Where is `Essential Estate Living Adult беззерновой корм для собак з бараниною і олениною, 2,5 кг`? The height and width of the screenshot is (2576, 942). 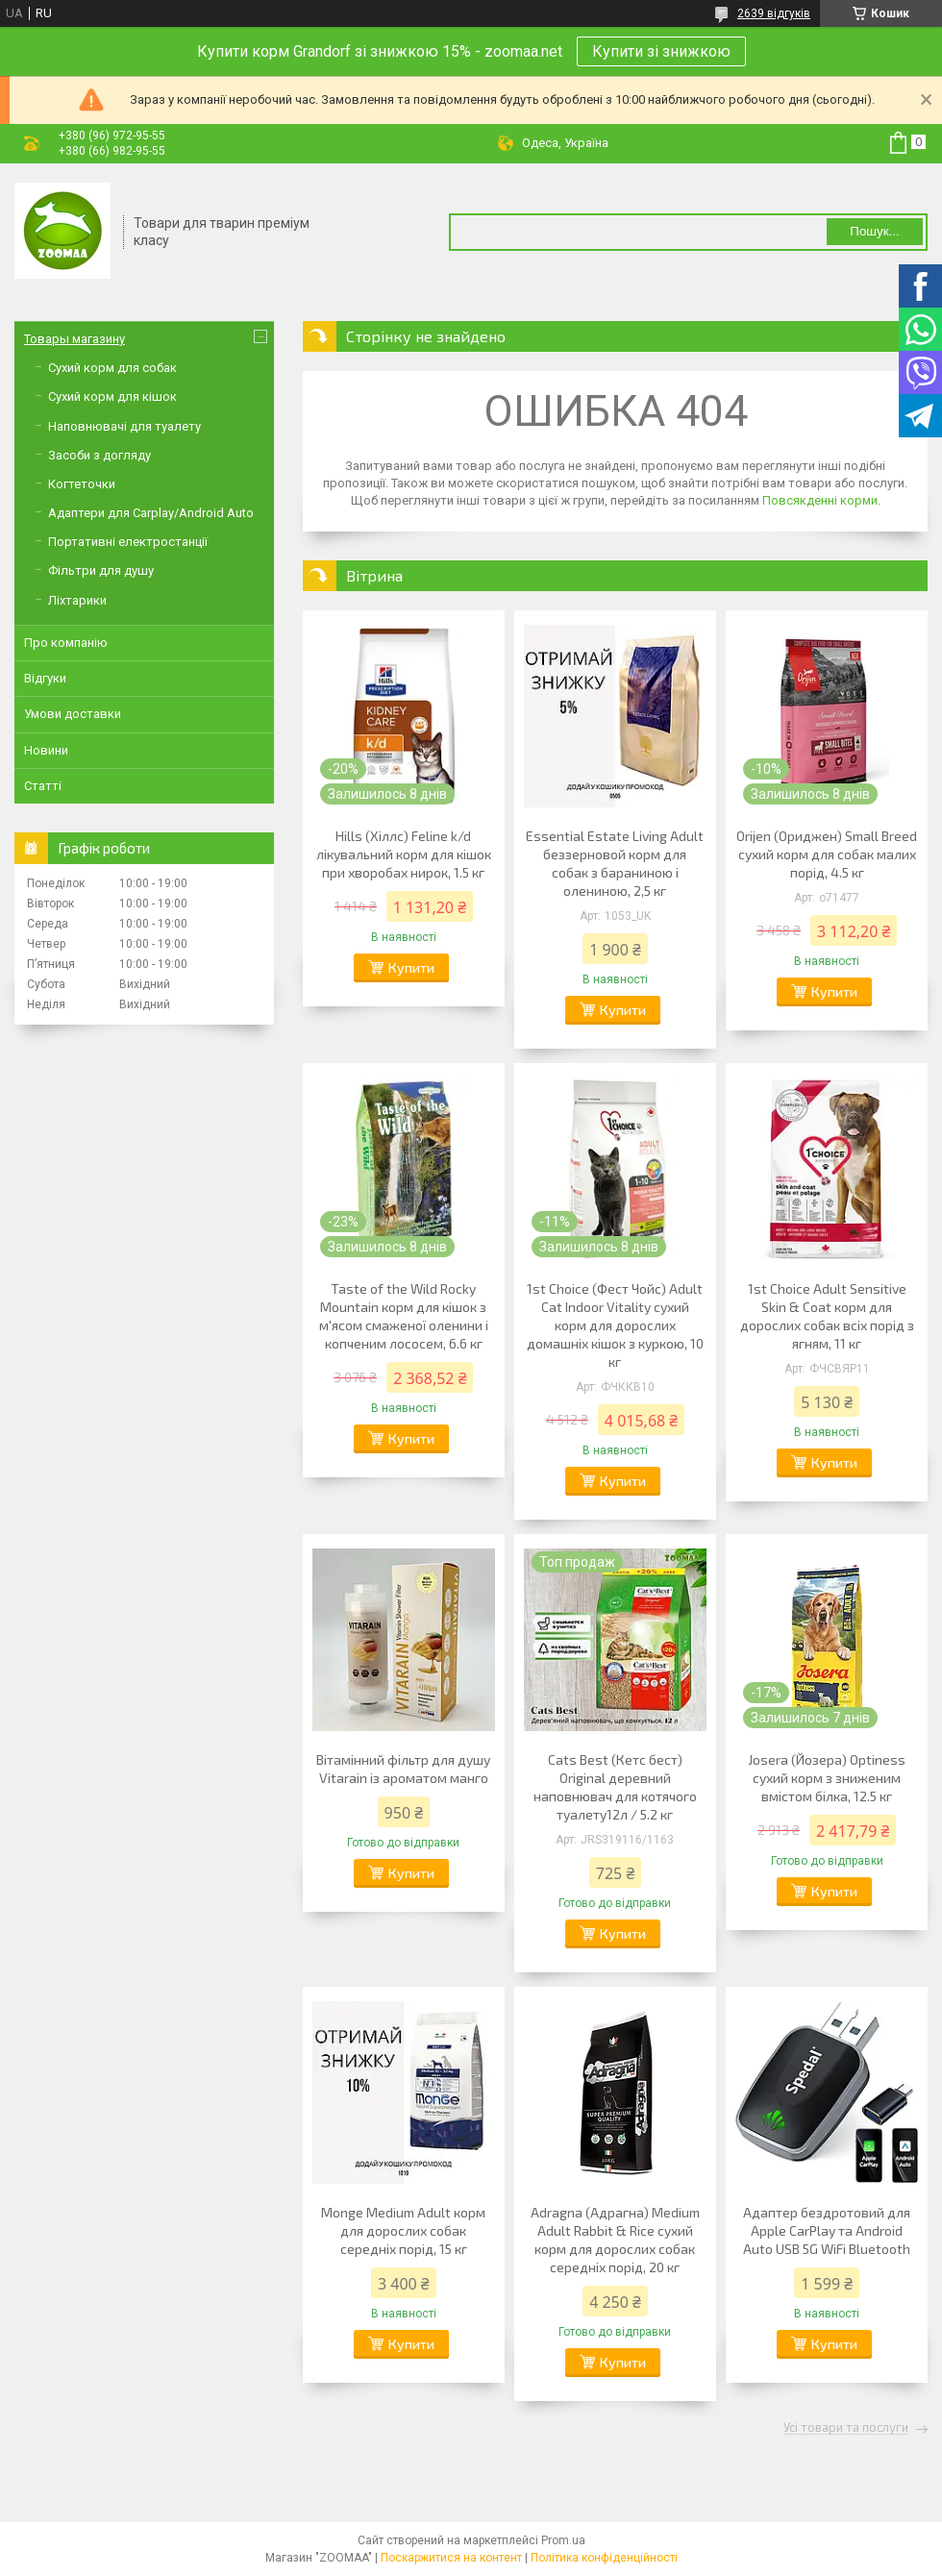
Essential Estate Living Adult беззерновой корм для собак з бараниною і олениною, 2,5 кг is located at coordinates (615, 863).